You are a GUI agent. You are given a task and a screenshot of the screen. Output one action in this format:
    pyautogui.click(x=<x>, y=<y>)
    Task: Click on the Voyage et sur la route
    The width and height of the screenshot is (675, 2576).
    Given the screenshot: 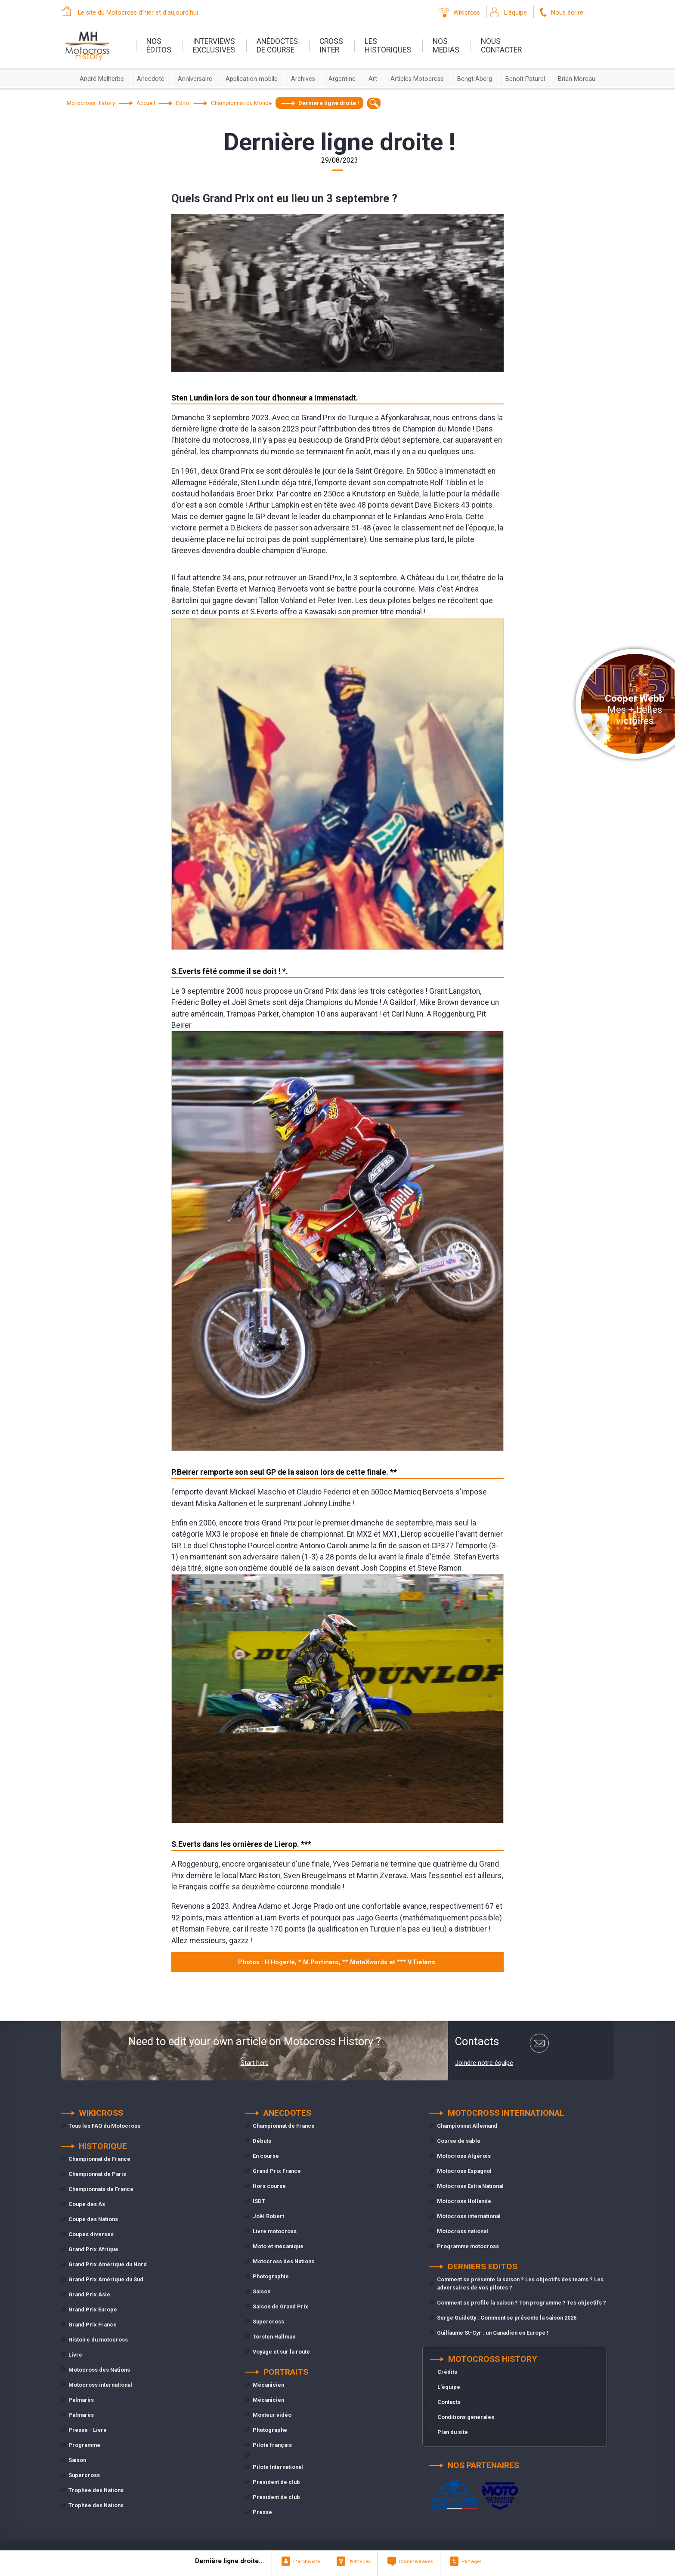 What is the action you would take?
    pyautogui.click(x=281, y=2351)
    